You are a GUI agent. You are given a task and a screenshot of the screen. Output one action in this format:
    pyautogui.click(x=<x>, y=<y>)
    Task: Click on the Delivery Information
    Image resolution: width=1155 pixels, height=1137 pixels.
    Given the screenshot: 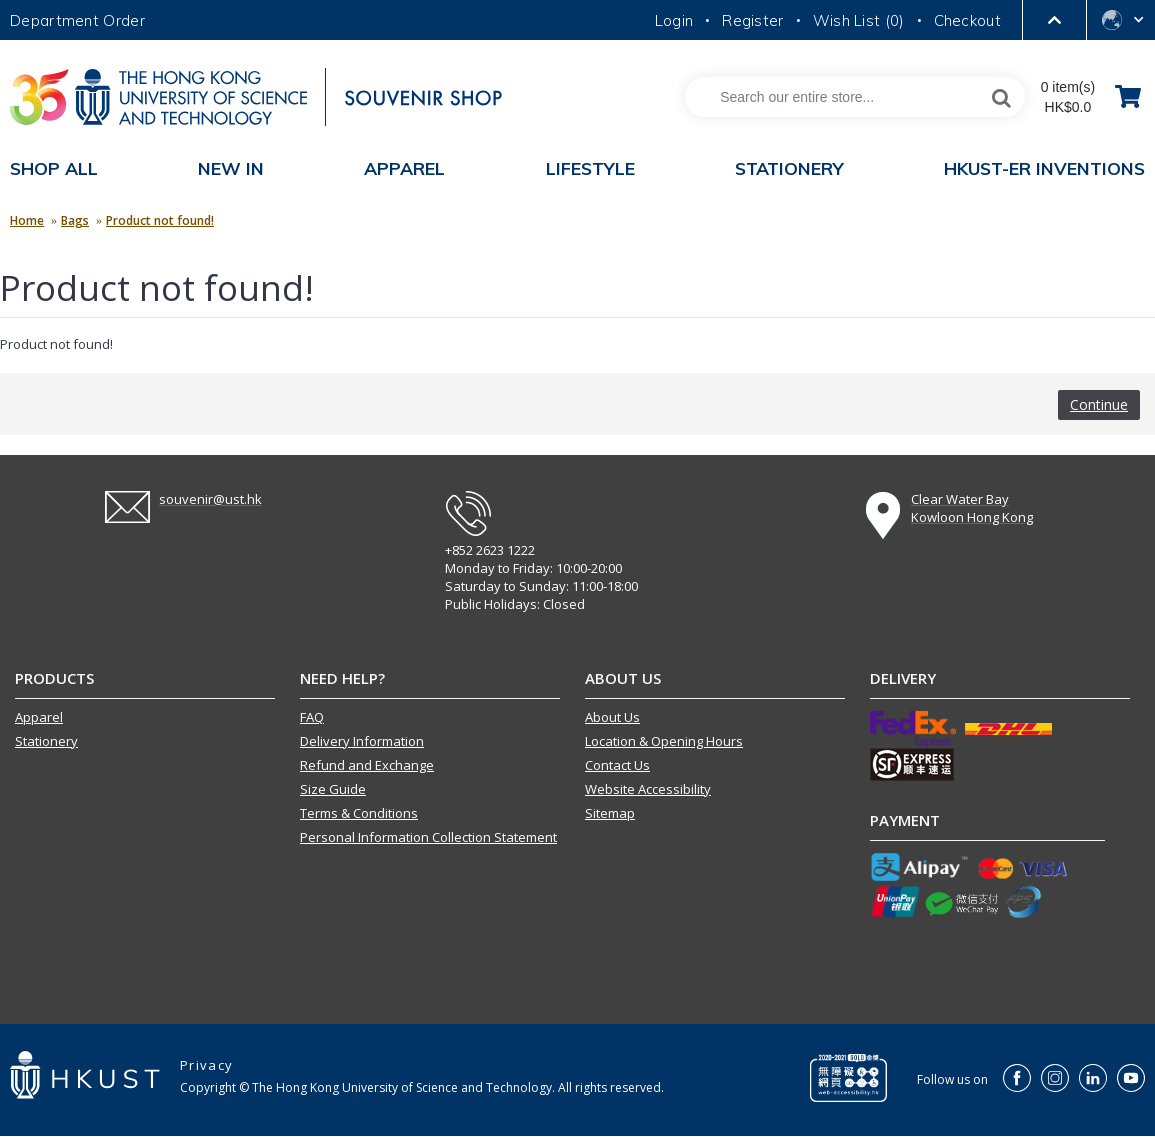 What is the action you would take?
    pyautogui.click(x=362, y=741)
    